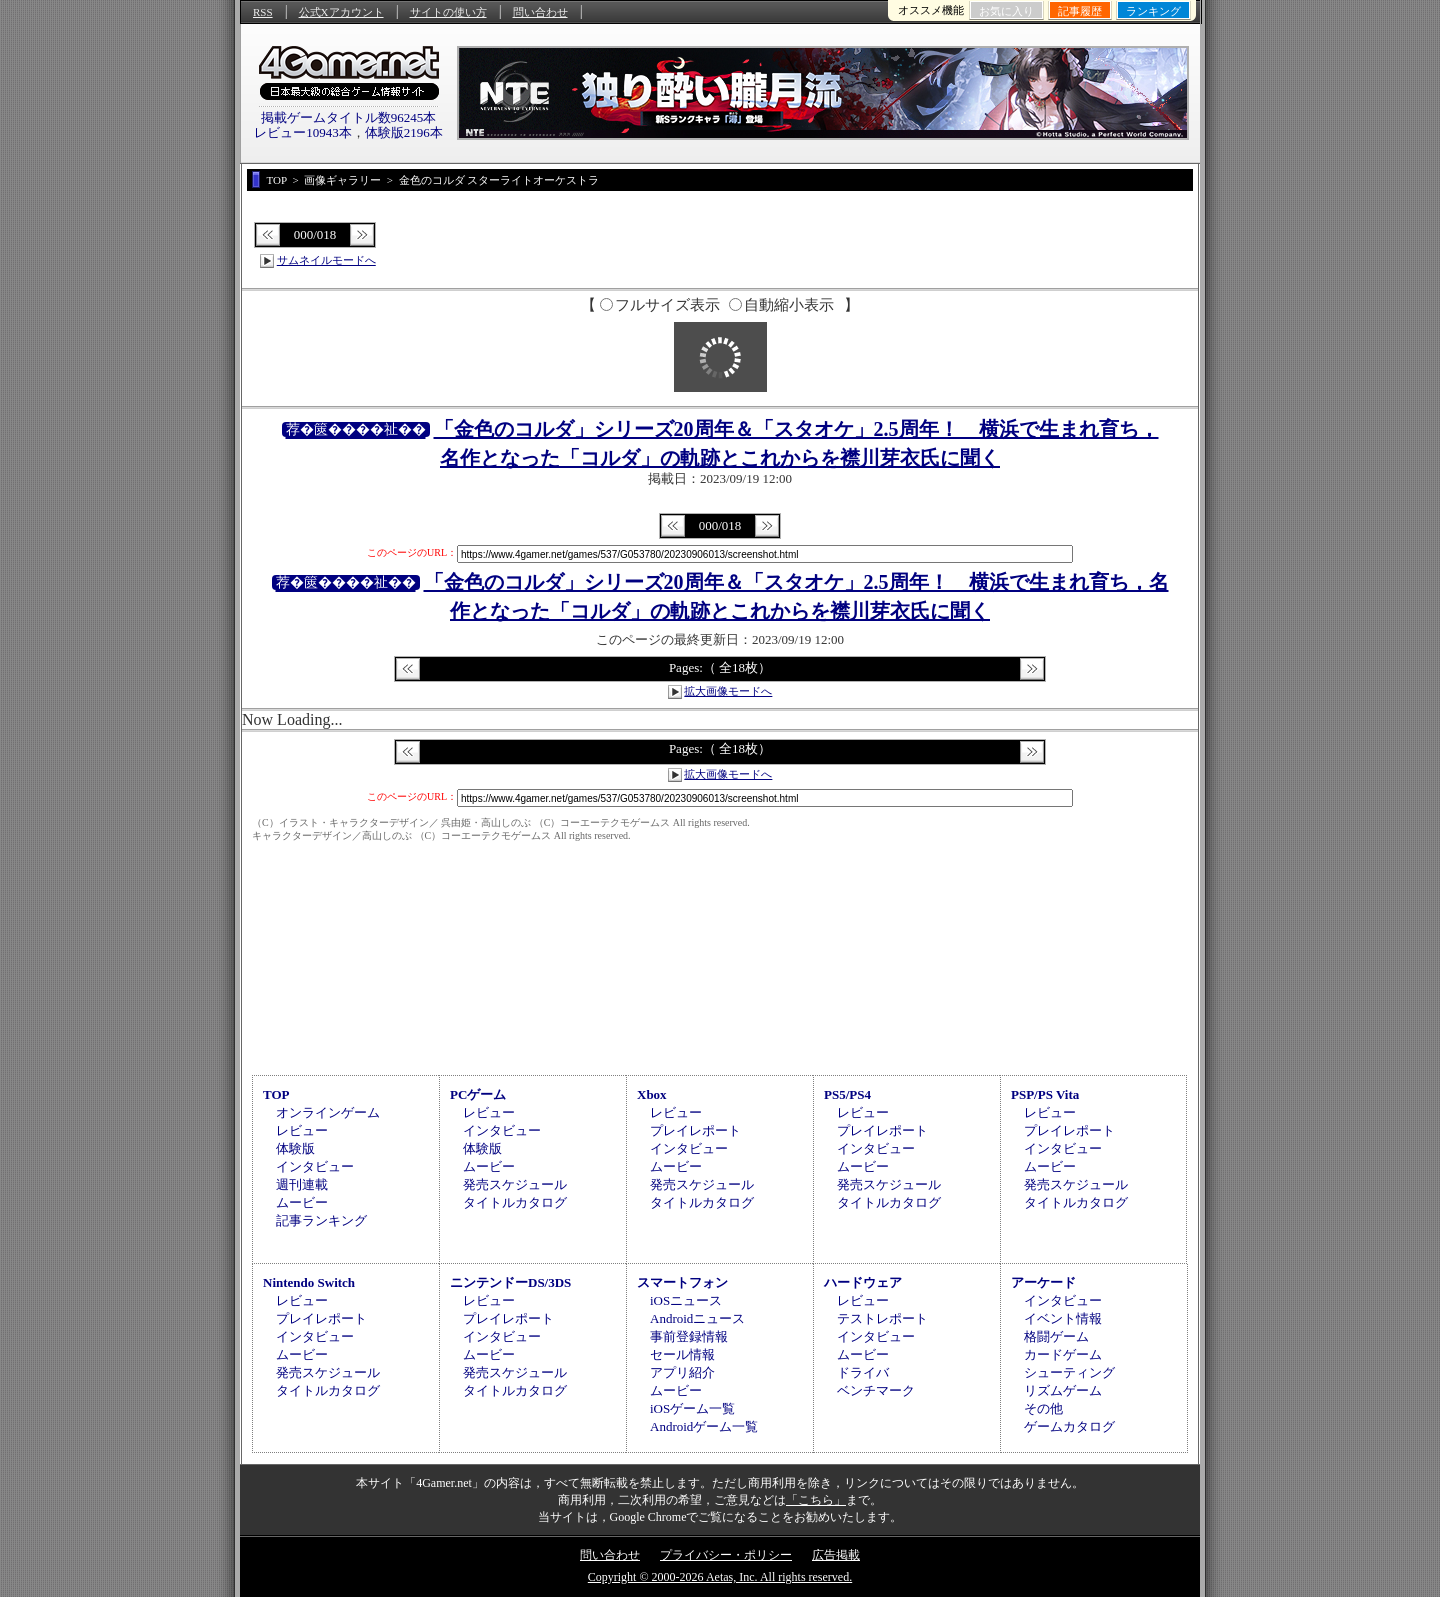  I want to click on タイトルカタログ, so click(515, 1202).